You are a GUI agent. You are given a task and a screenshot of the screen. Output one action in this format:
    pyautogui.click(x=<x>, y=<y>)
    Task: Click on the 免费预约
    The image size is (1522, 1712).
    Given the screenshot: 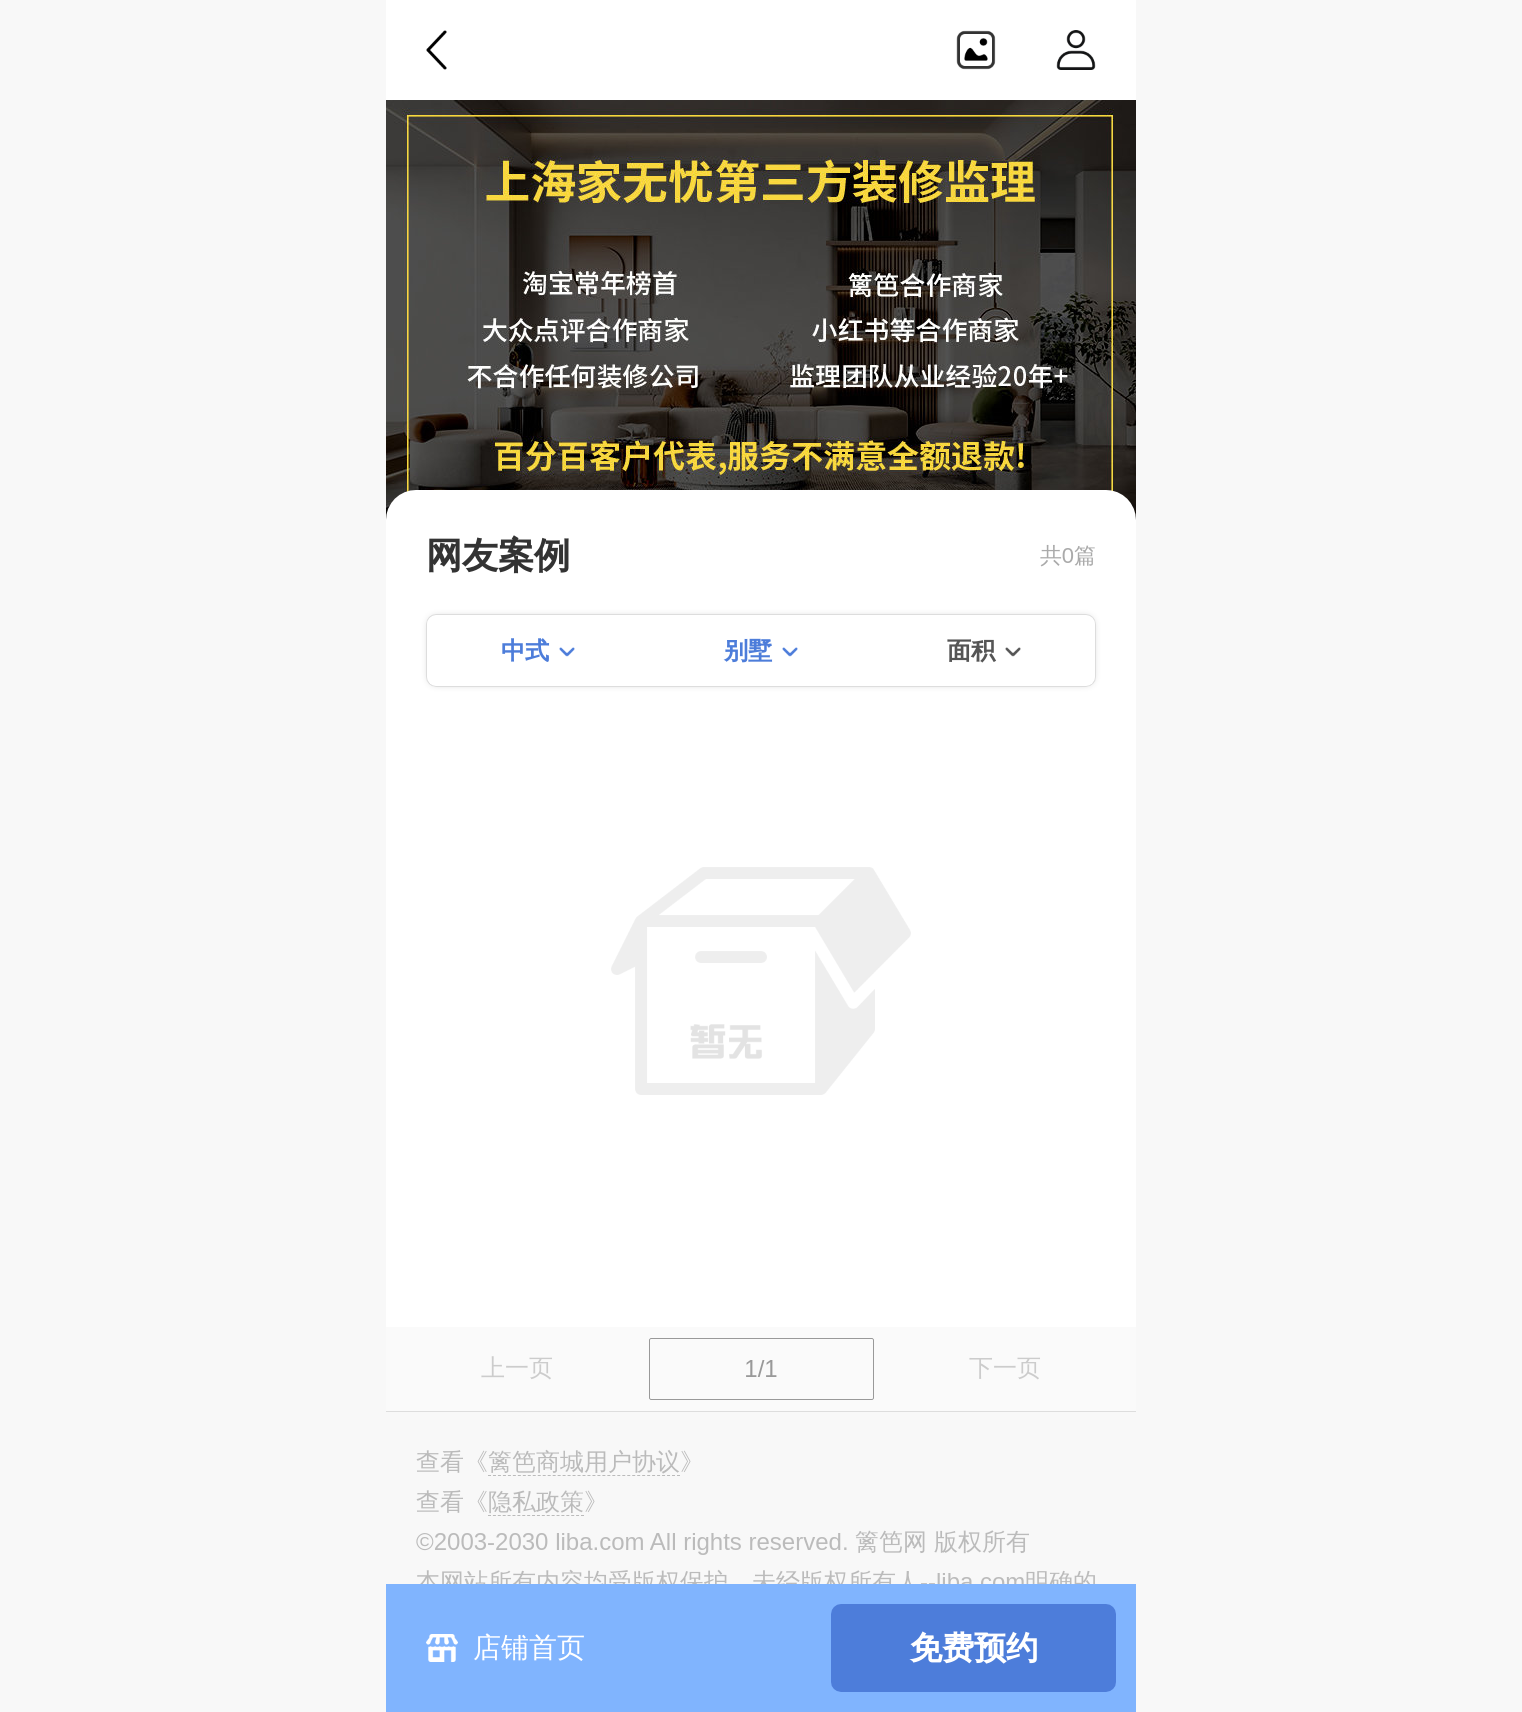 What is the action you would take?
    pyautogui.click(x=974, y=1648)
    